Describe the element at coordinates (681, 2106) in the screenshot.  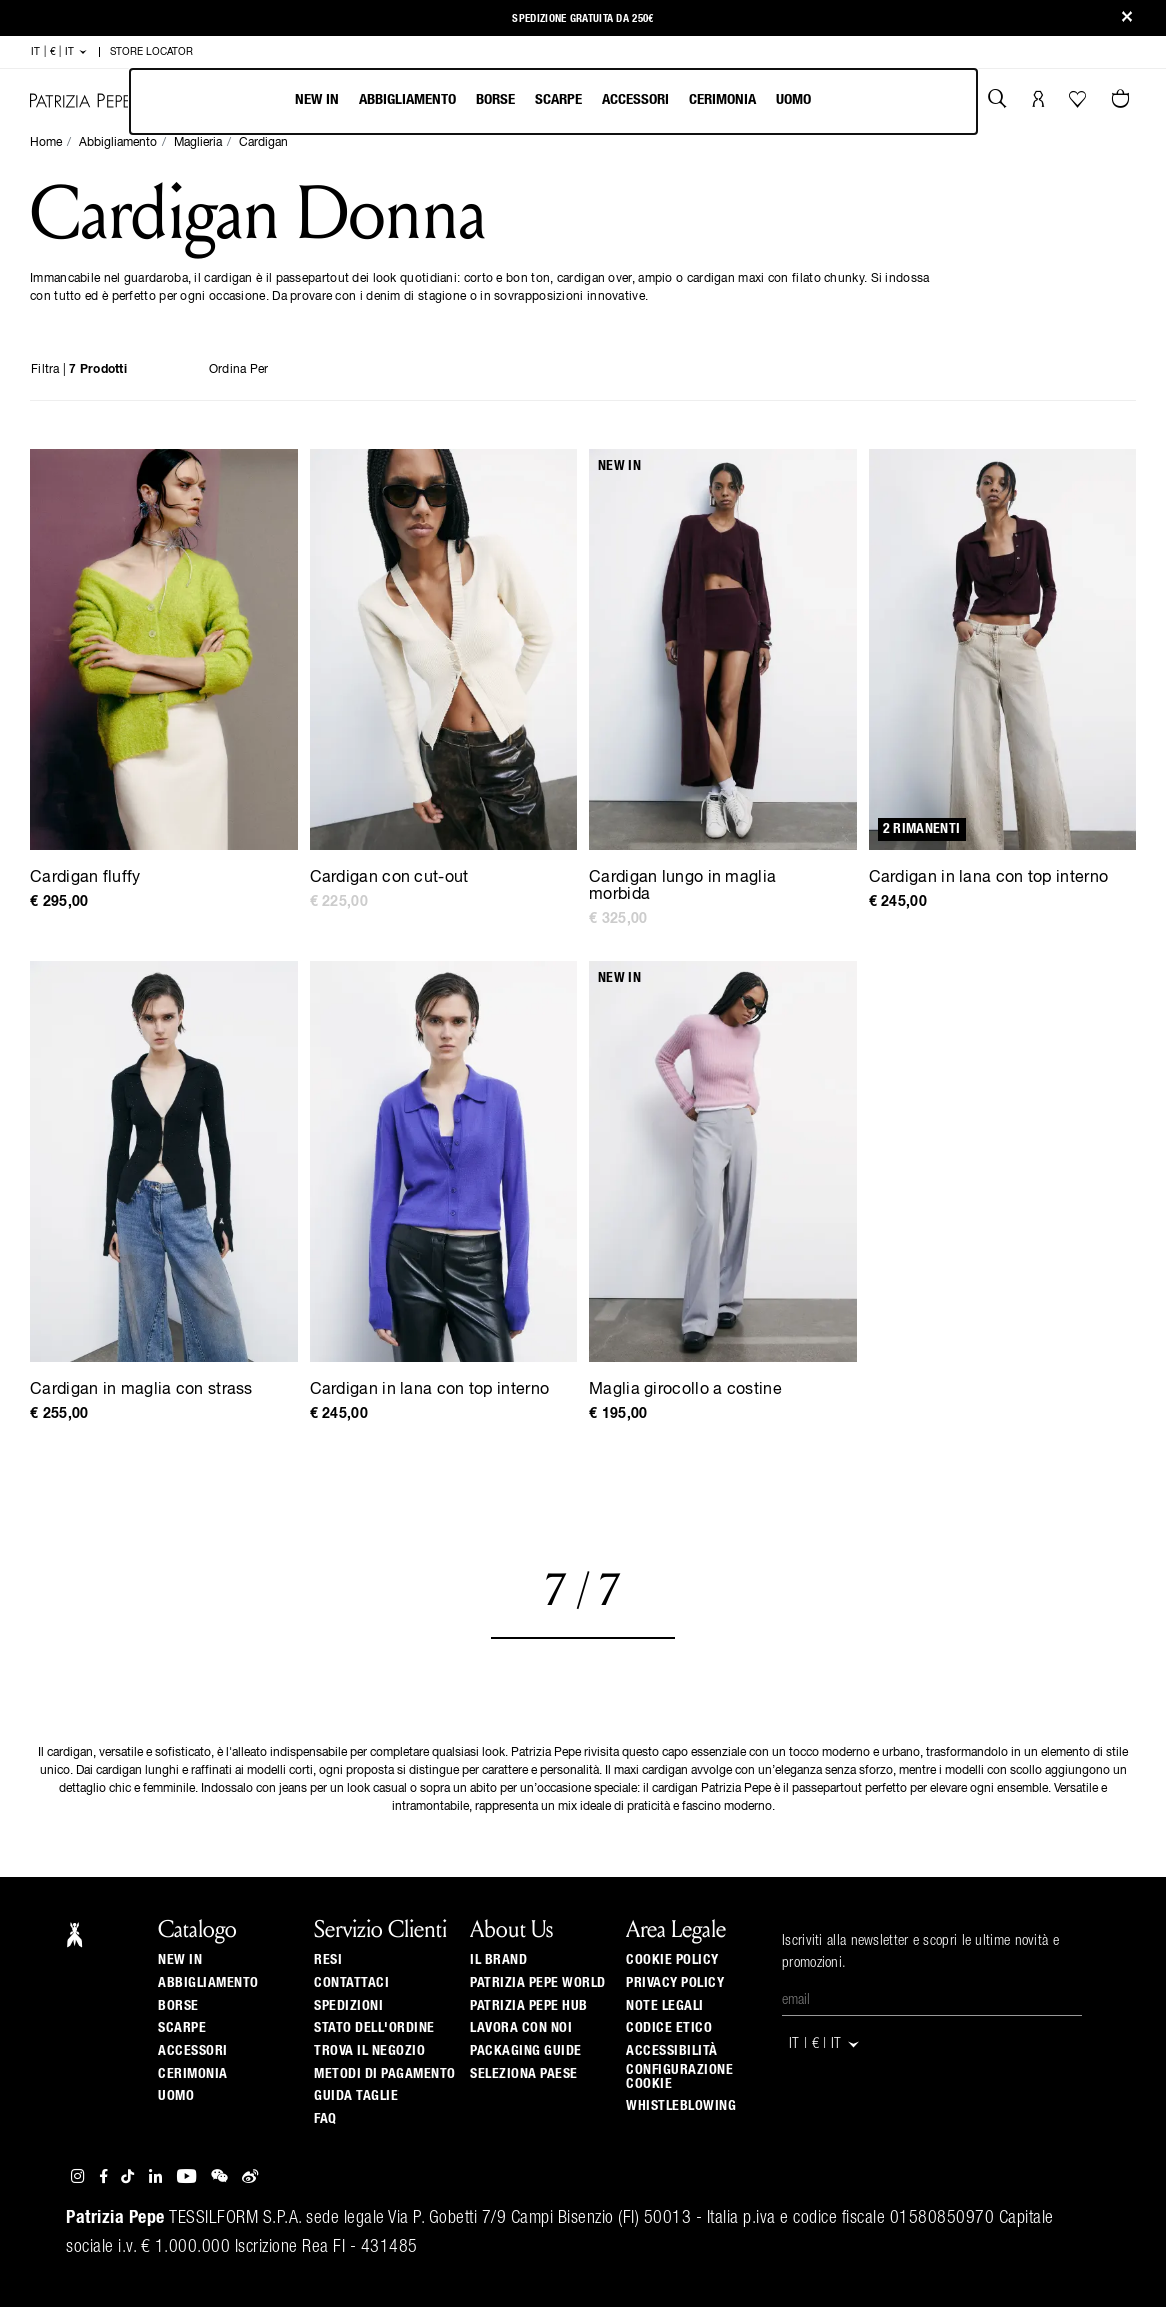
I see `WHISTLEBLOWING` at that location.